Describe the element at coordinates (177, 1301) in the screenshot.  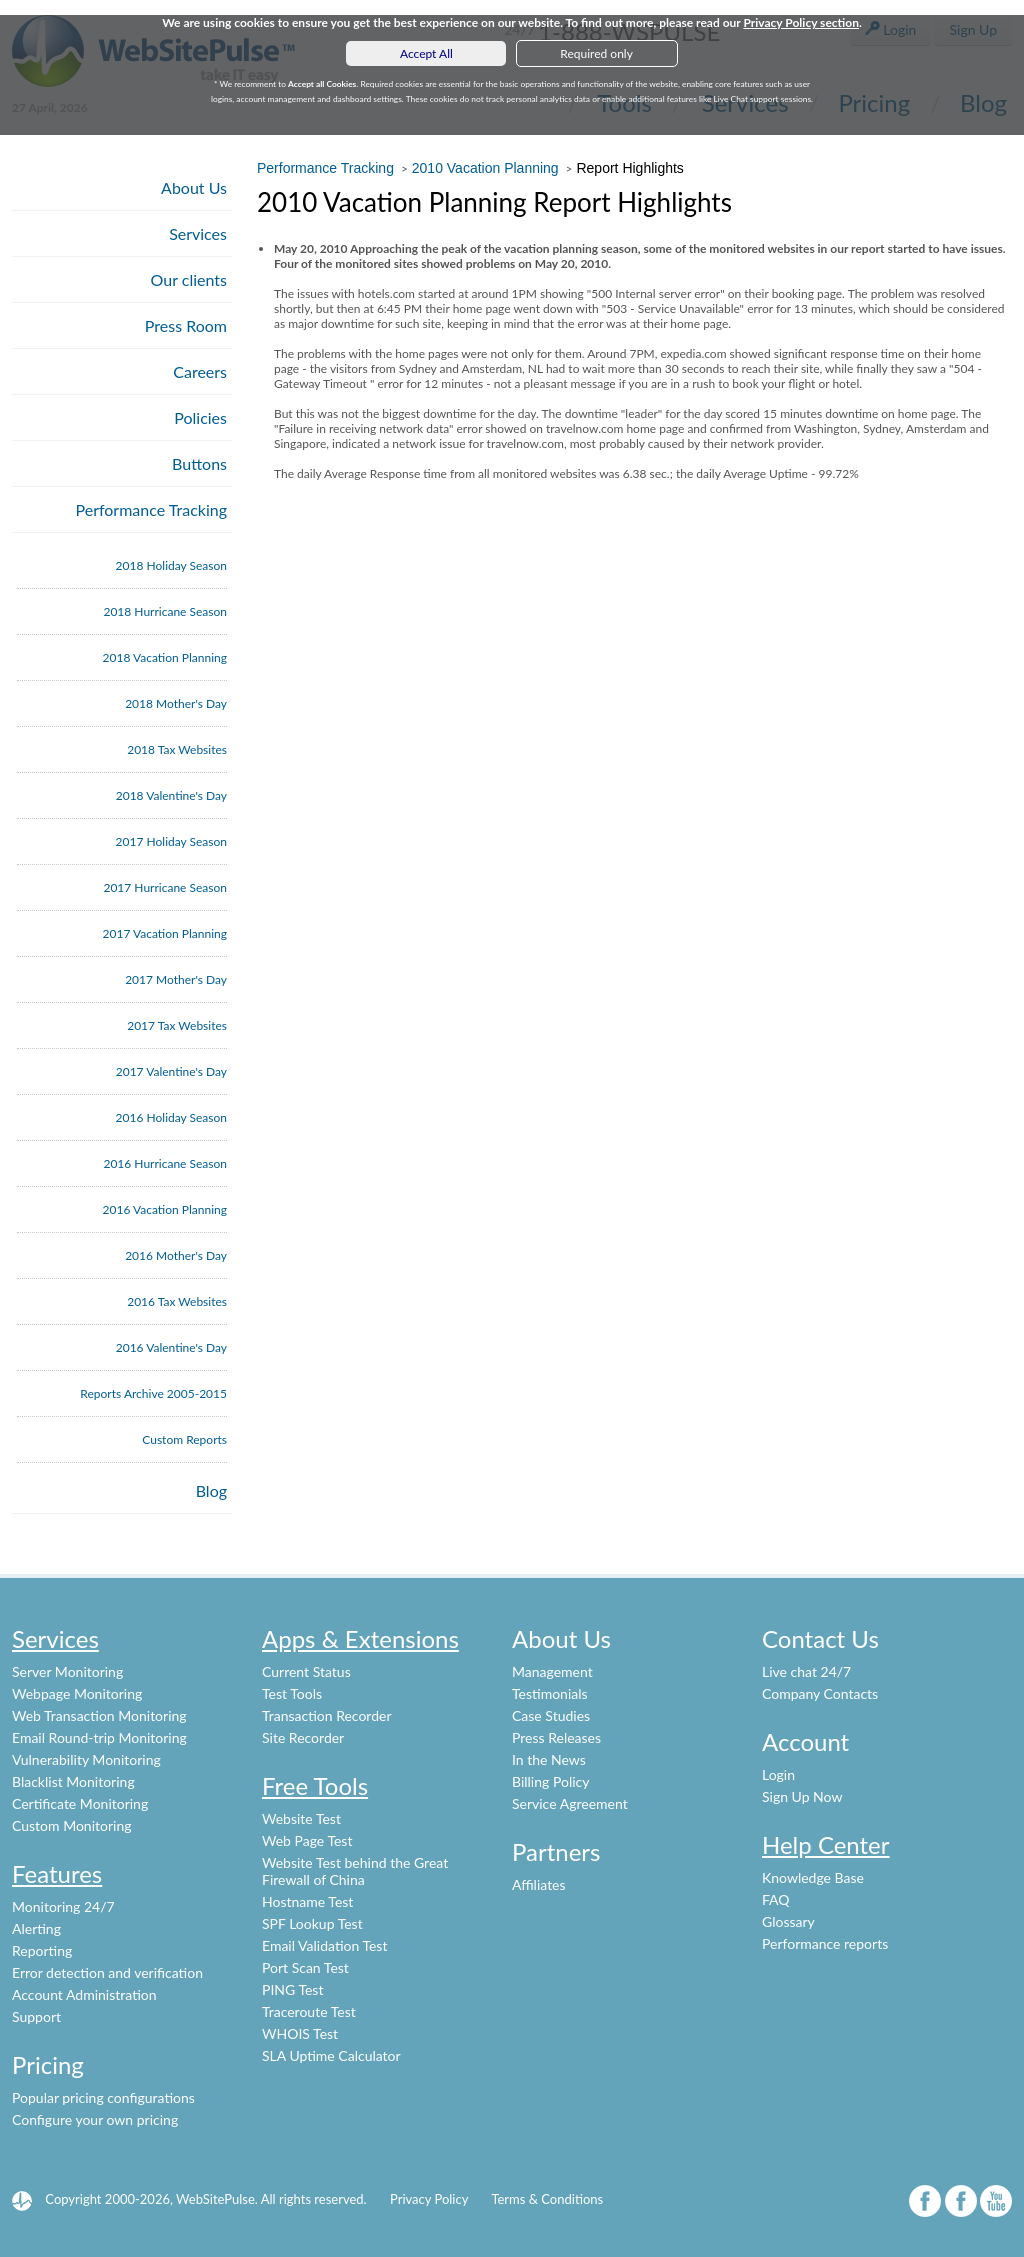
I see `2016 Tax Websites` at that location.